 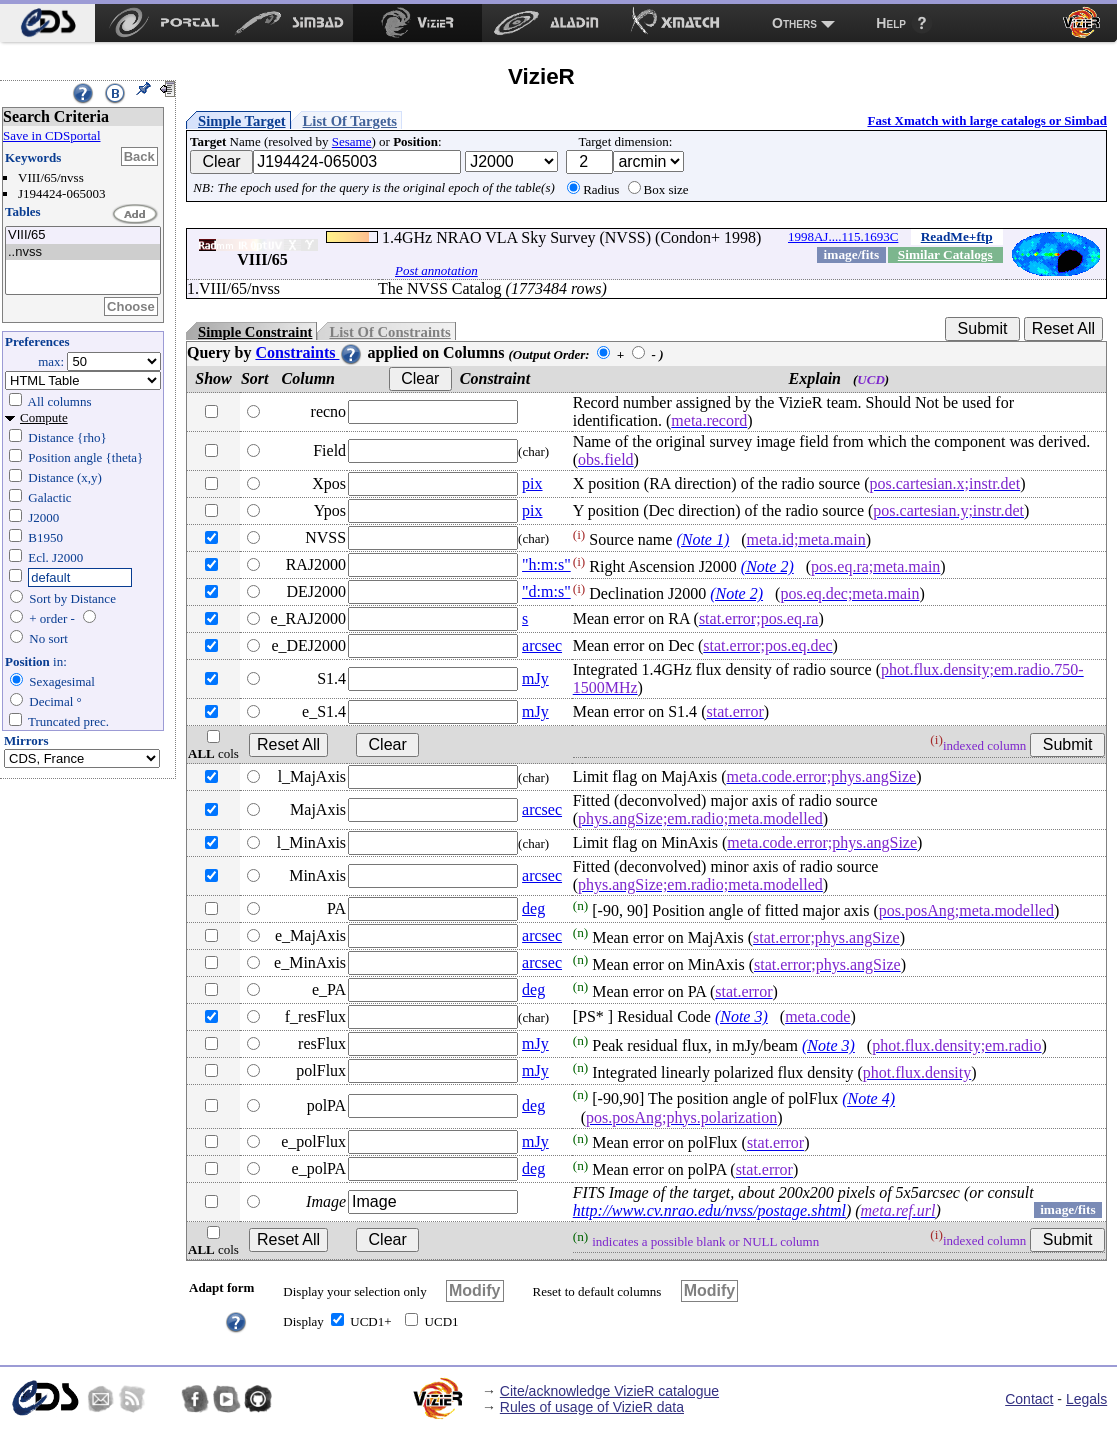 I want to click on pix, so click(x=532, y=483).